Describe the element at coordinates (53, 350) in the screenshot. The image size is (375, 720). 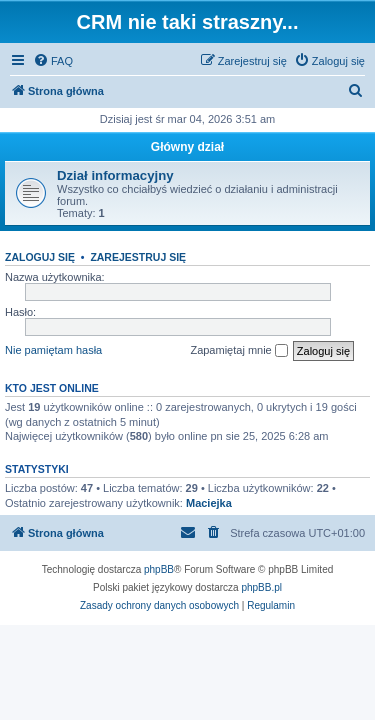
I see `Nie pamiętam hasła` at that location.